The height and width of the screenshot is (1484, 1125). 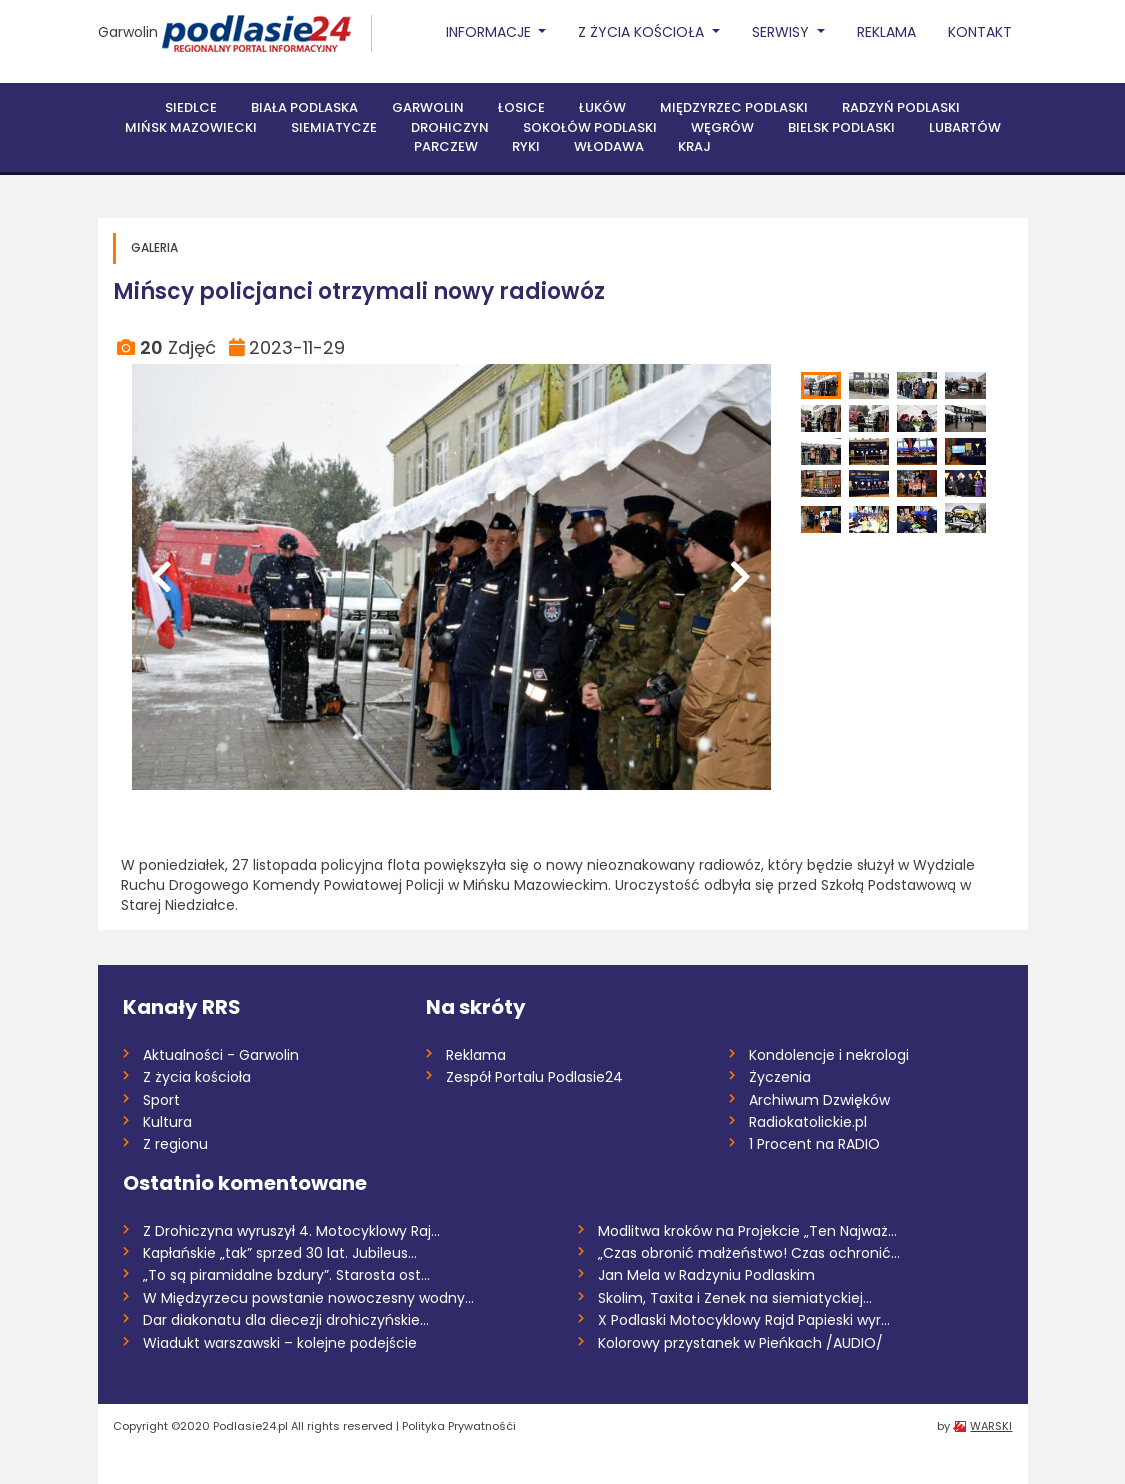 I want to click on Łosice, so click(x=521, y=107).